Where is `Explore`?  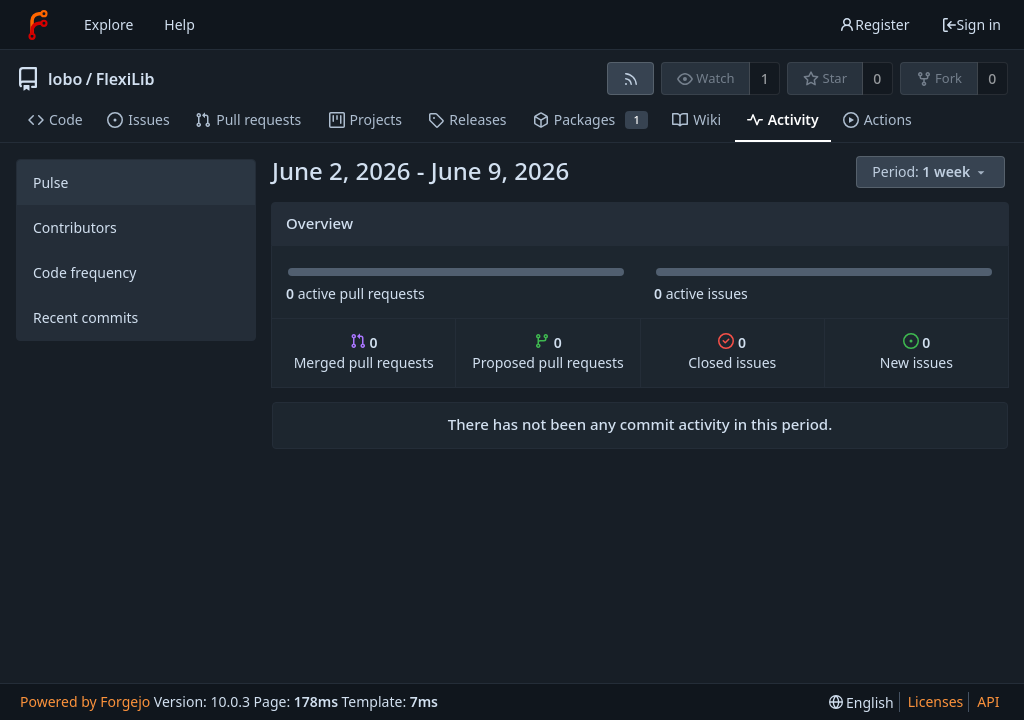
Explore is located at coordinates (108, 24).